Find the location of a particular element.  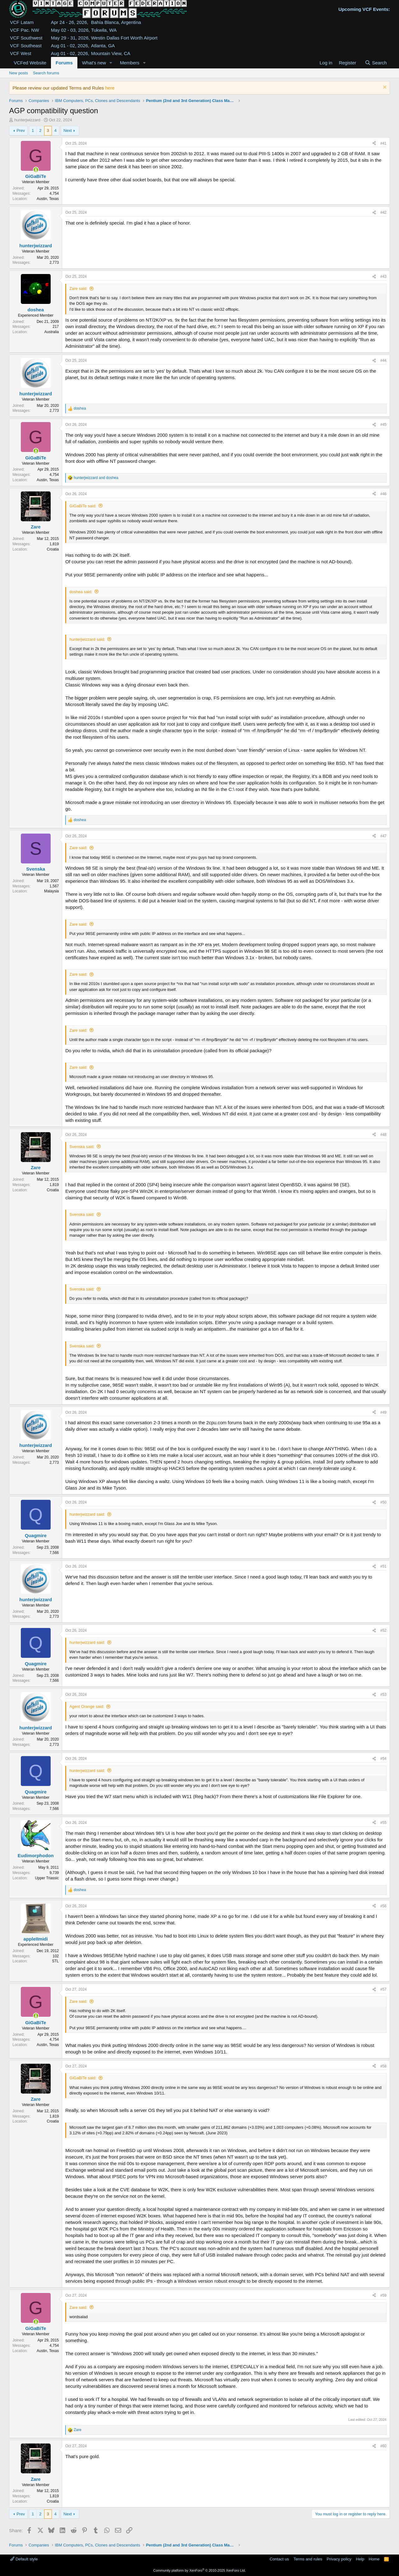

STL is located at coordinates (55, 1961).